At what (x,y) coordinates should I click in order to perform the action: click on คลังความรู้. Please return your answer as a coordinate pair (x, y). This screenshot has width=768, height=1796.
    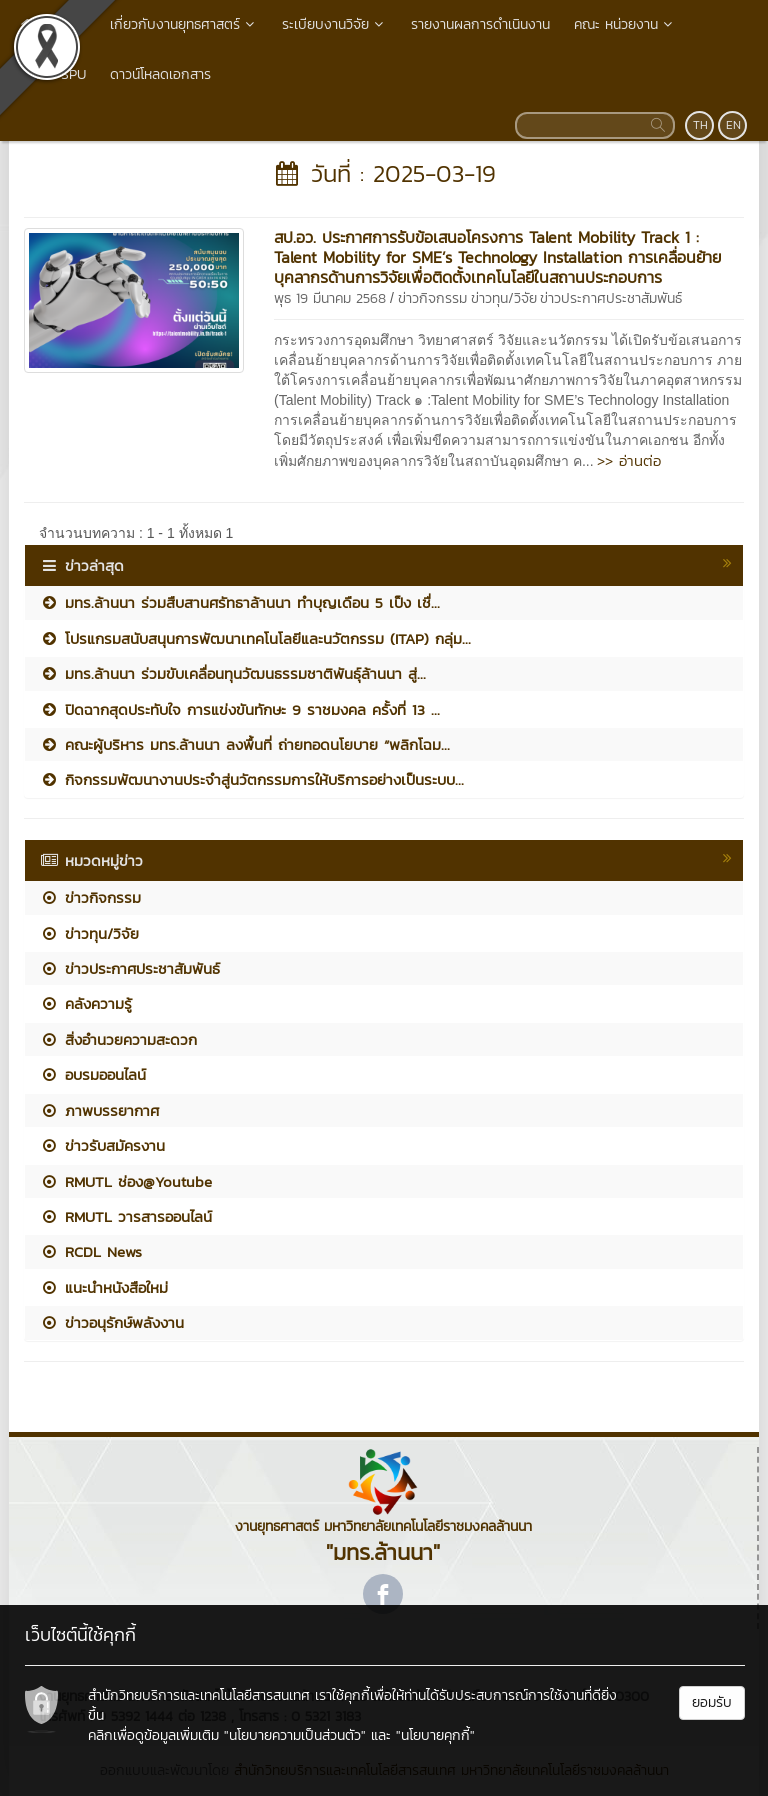
    Looking at the image, I should click on (86, 1003).